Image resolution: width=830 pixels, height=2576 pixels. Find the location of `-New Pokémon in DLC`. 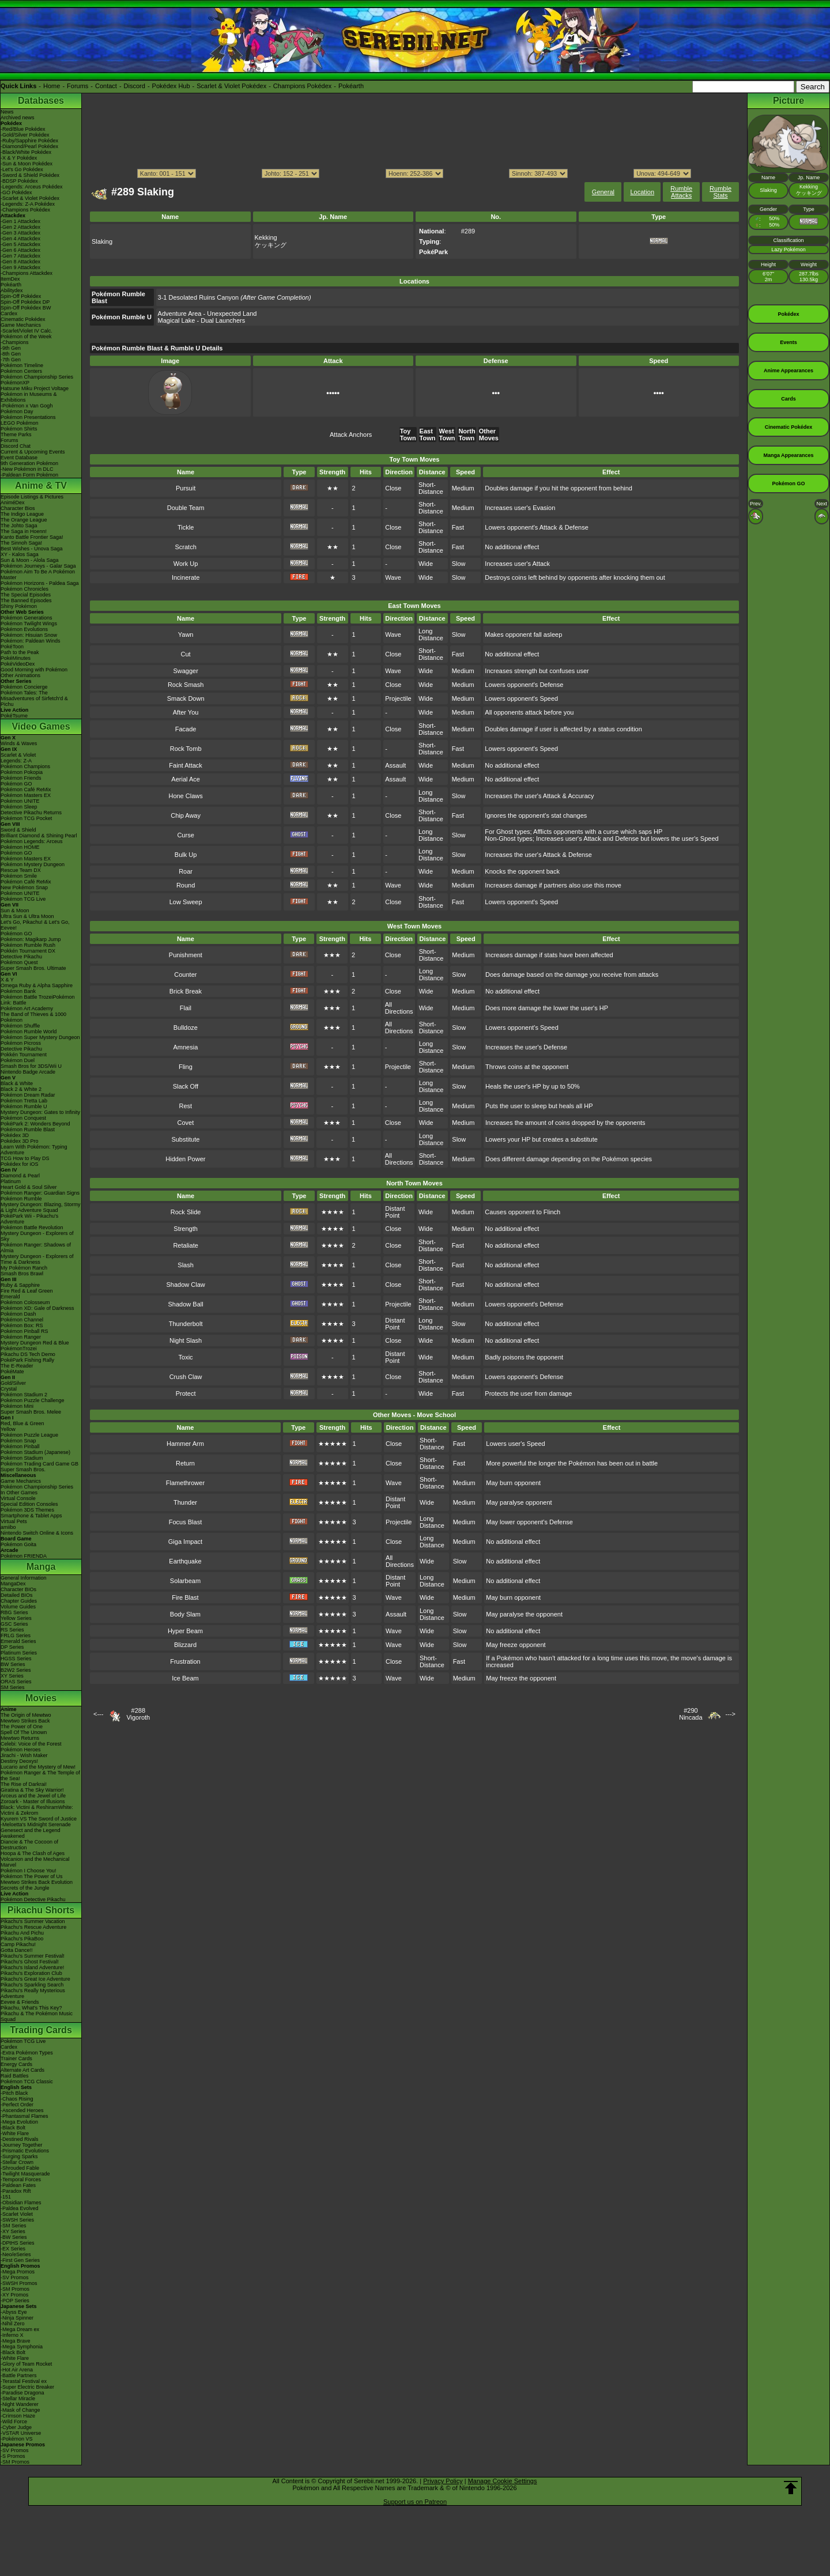

-New Pokémon in DLC is located at coordinates (27, 469).